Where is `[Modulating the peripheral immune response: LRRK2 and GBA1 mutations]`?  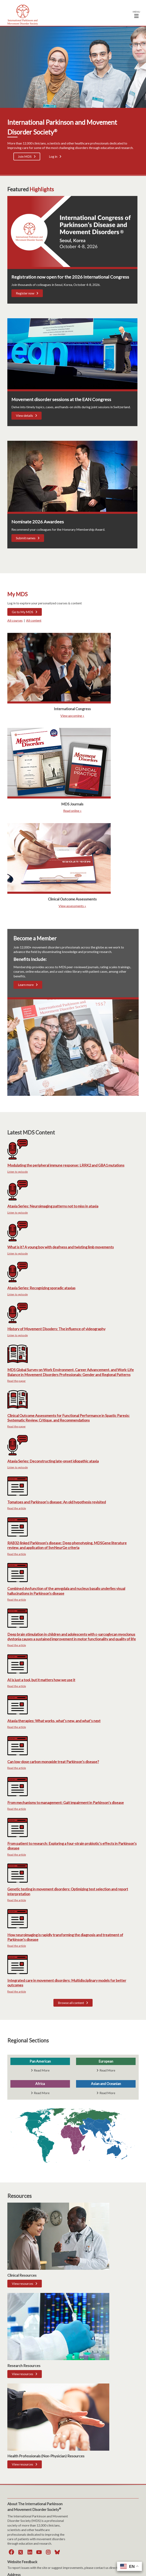
[Modulating the peripheral immune response: LRRK2 and GBA1 mutations] is located at coordinates (73, 1156).